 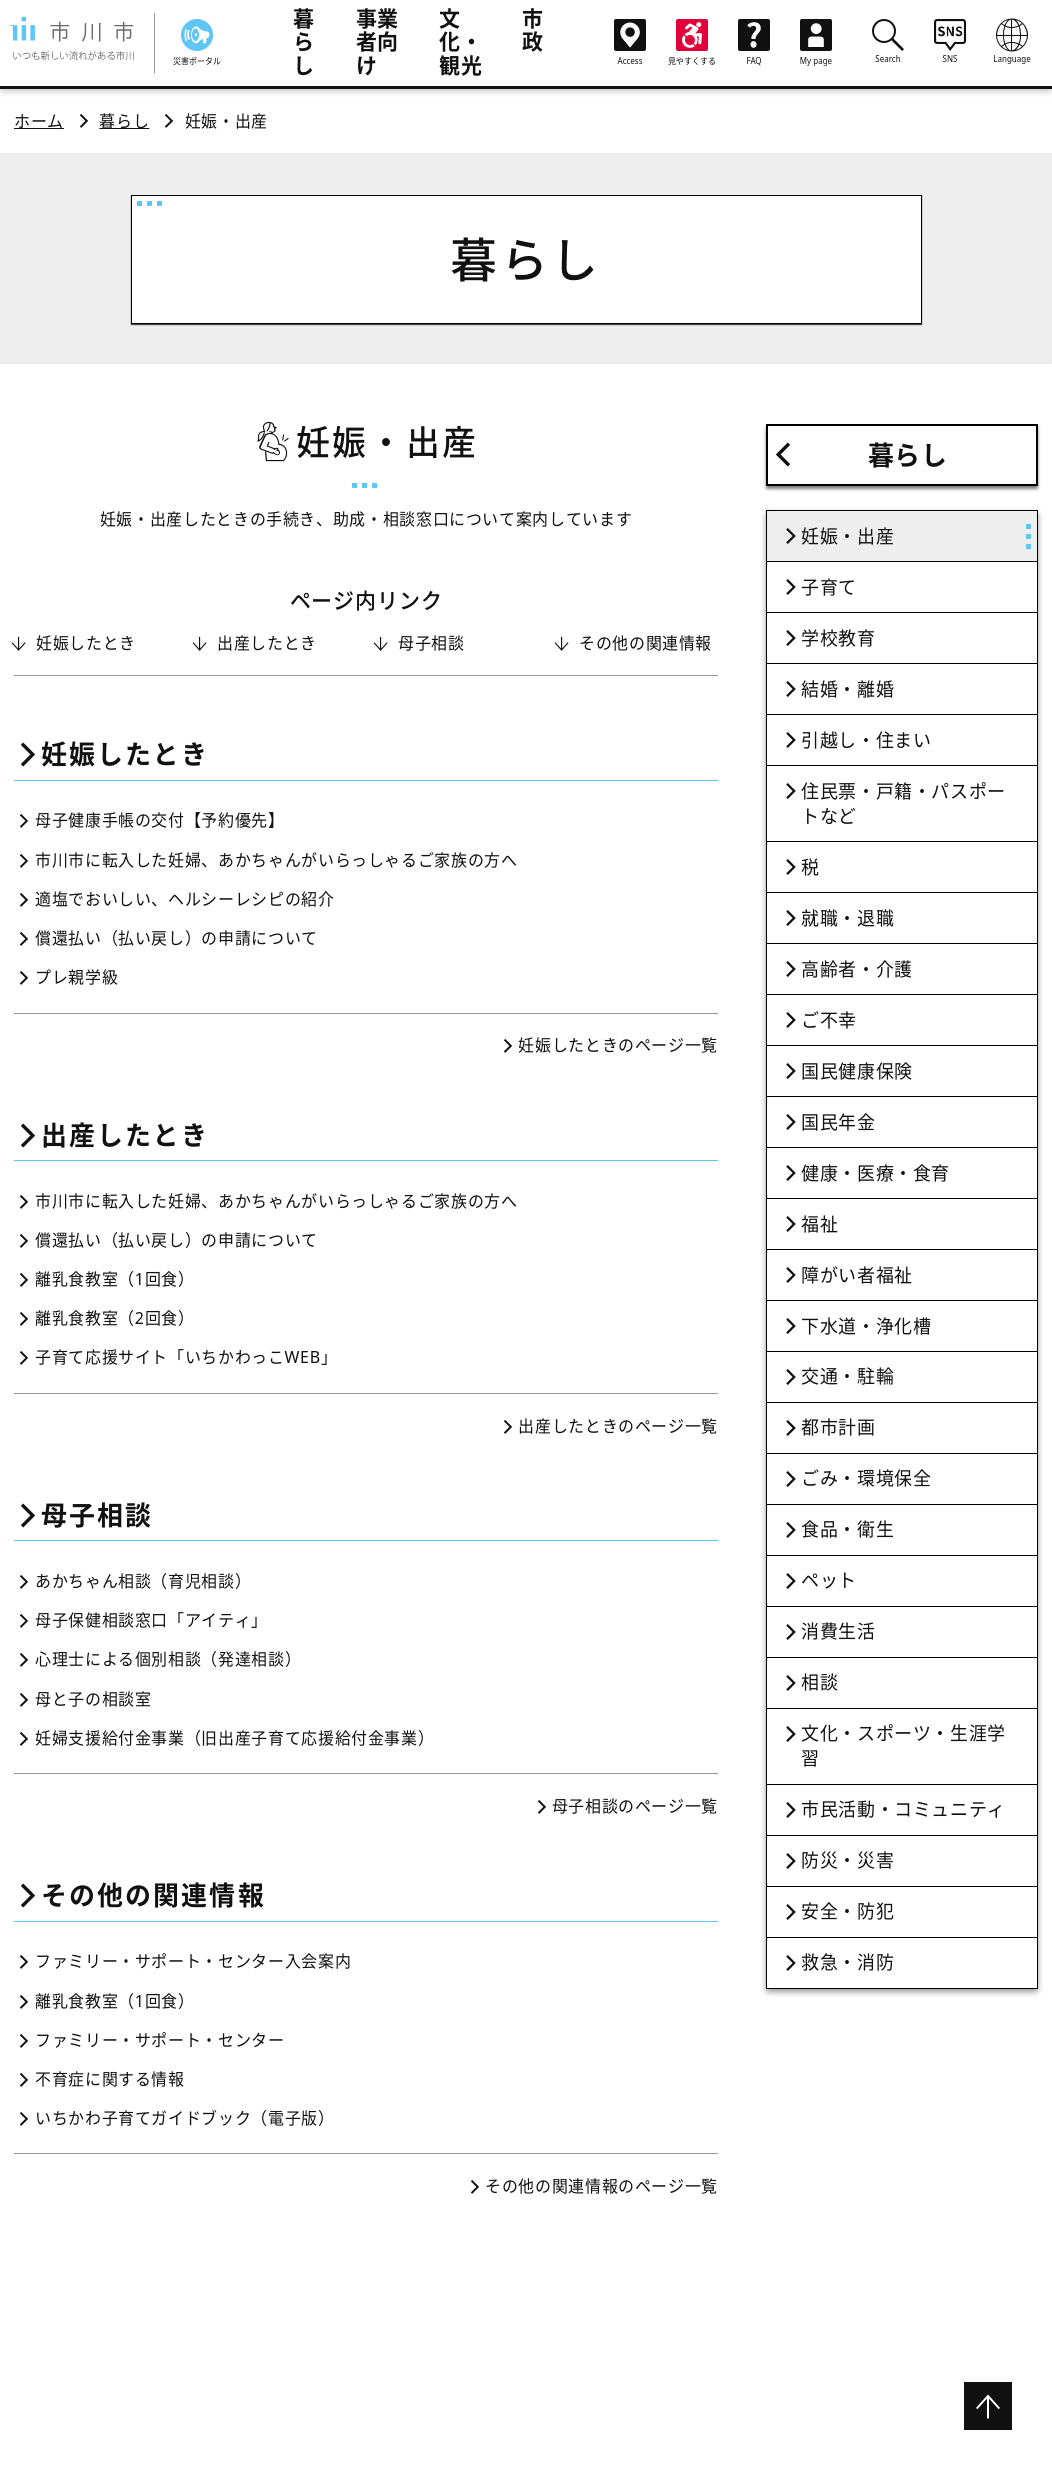 I want to click on 都市計画, so click(x=838, y=1427).